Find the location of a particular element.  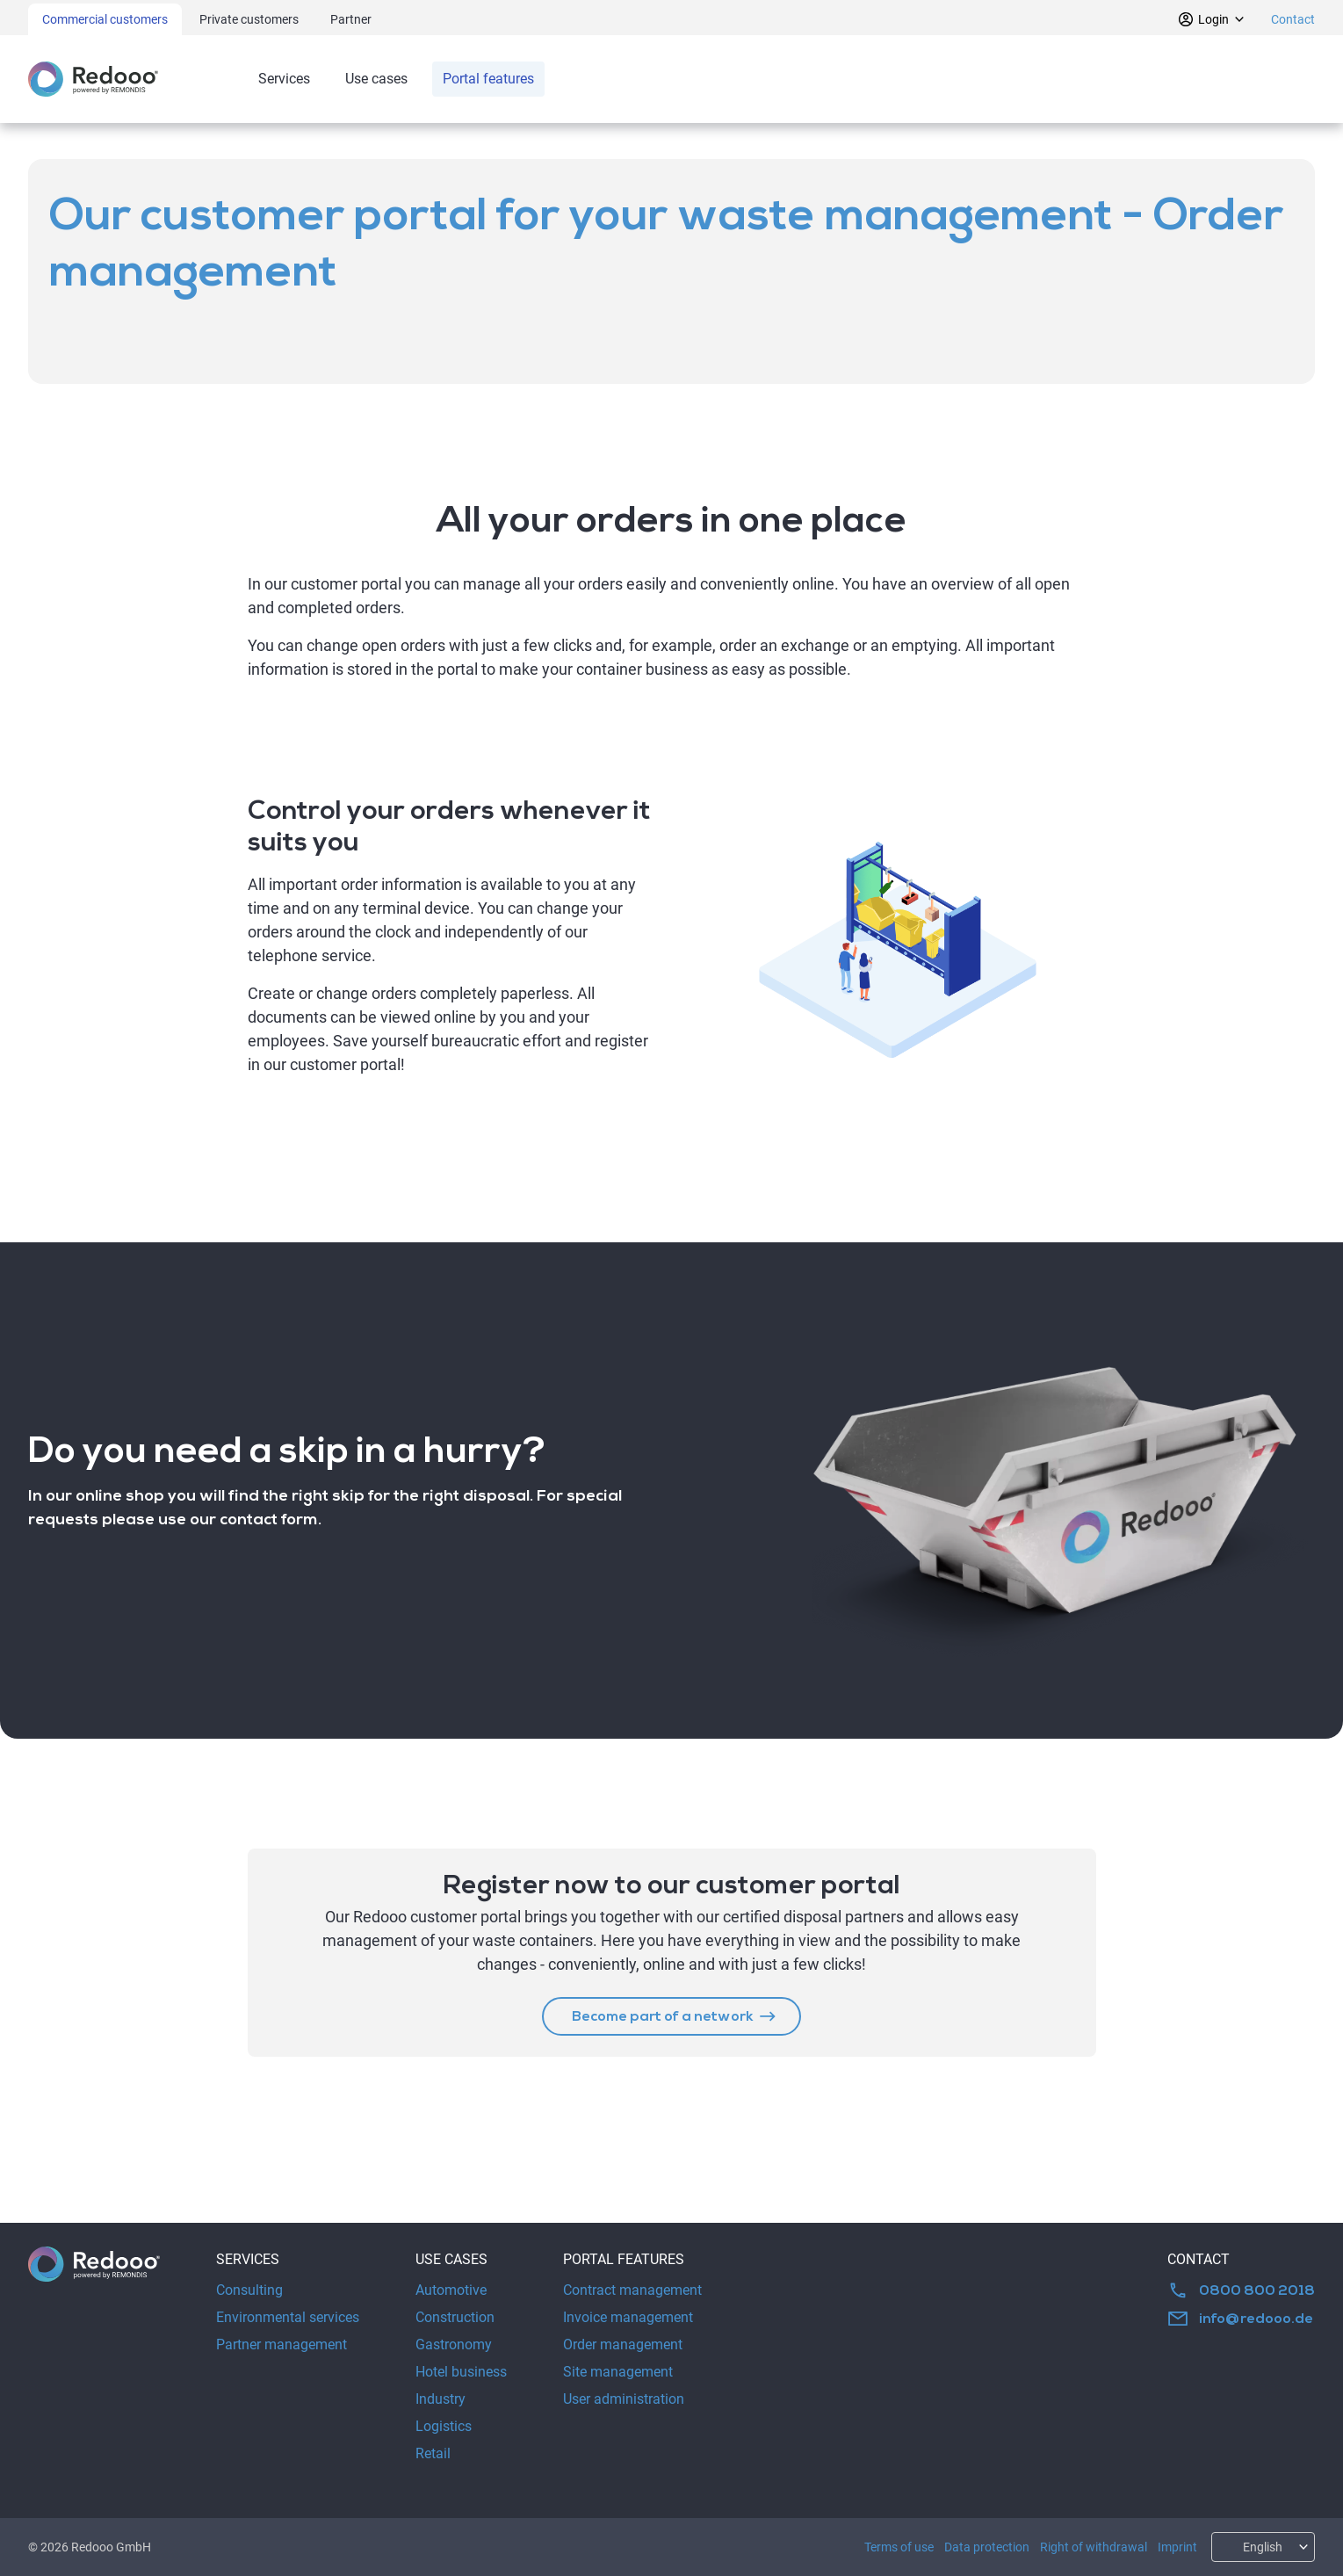

Hotel business is located at coordinates (461, 2371).